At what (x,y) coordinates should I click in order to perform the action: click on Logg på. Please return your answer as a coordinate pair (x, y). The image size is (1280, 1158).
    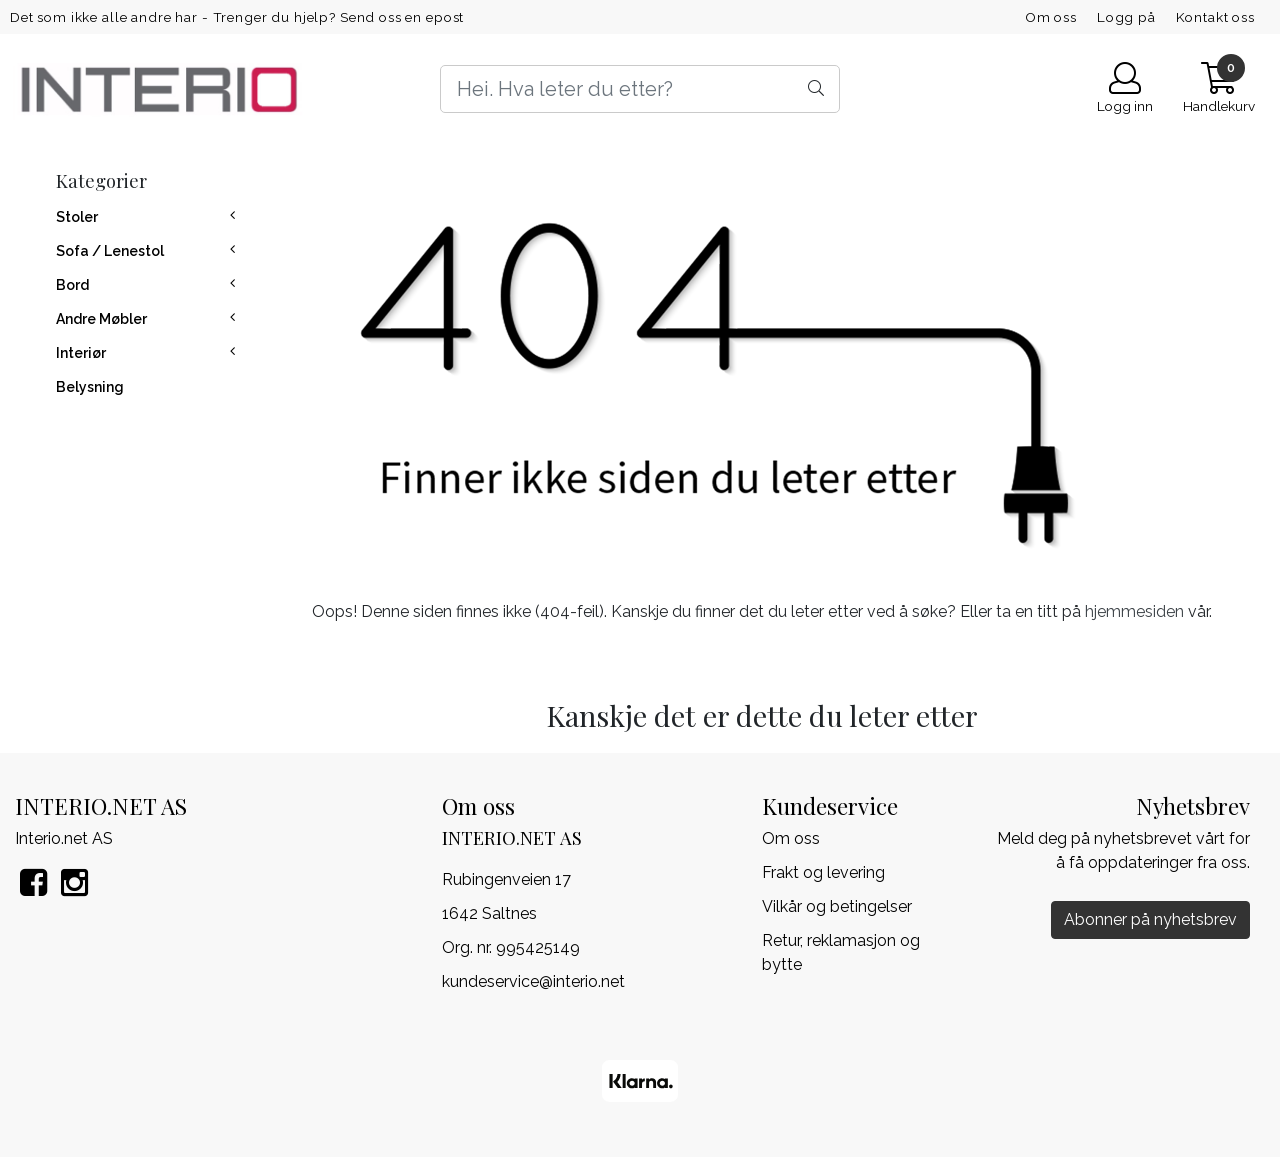
    Looking at the image, I should click on (1126, 17).